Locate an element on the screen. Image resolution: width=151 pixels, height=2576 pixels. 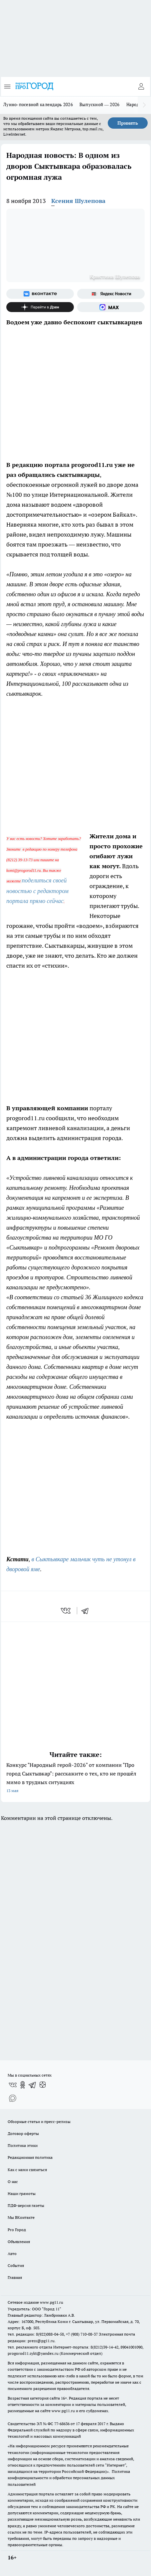
77-68636 is located at coordinates (62, 2423).